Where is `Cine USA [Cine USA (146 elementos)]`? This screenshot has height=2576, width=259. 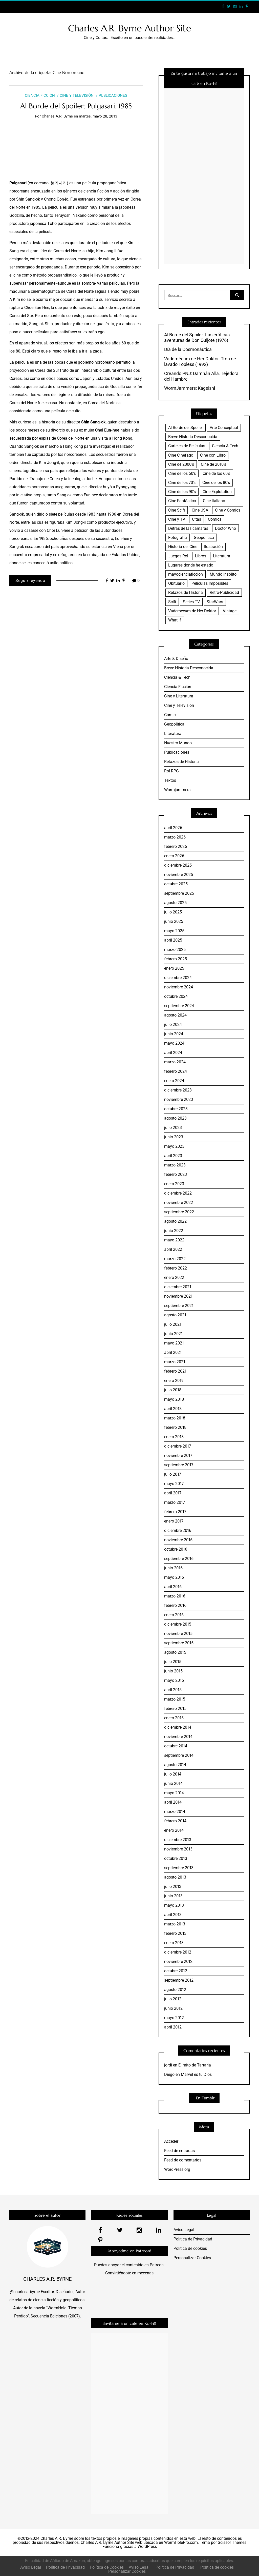 Cine USA [Cine USA (146 elementos)] is located at coordinates (200, 510).